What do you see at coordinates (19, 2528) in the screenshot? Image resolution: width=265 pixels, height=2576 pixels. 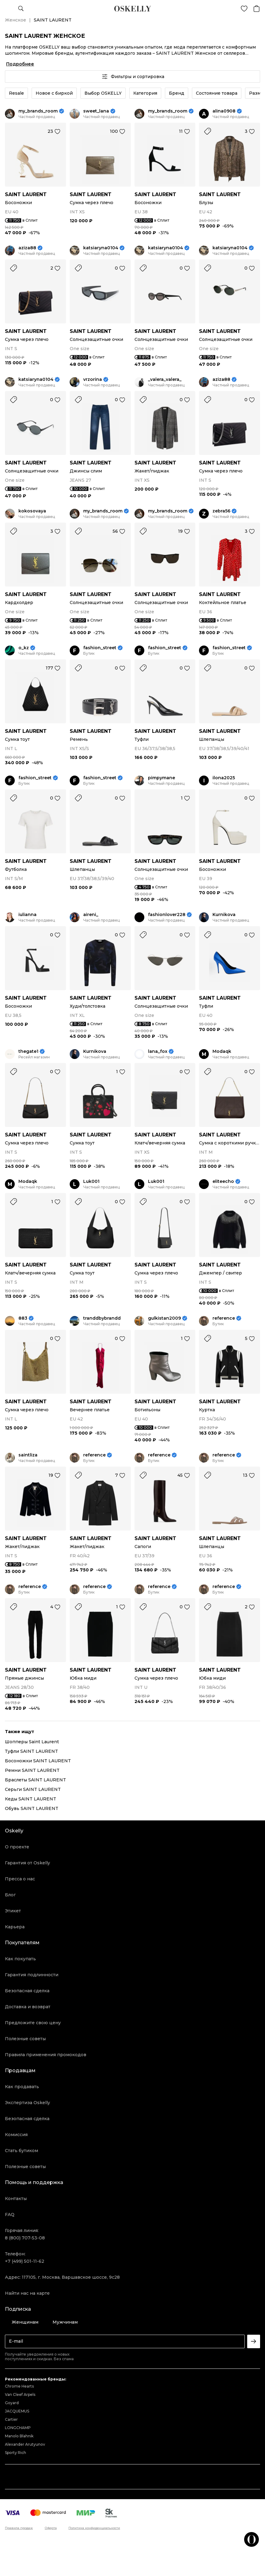 I see `Правила продаж` at bounding box center [19, 2528].